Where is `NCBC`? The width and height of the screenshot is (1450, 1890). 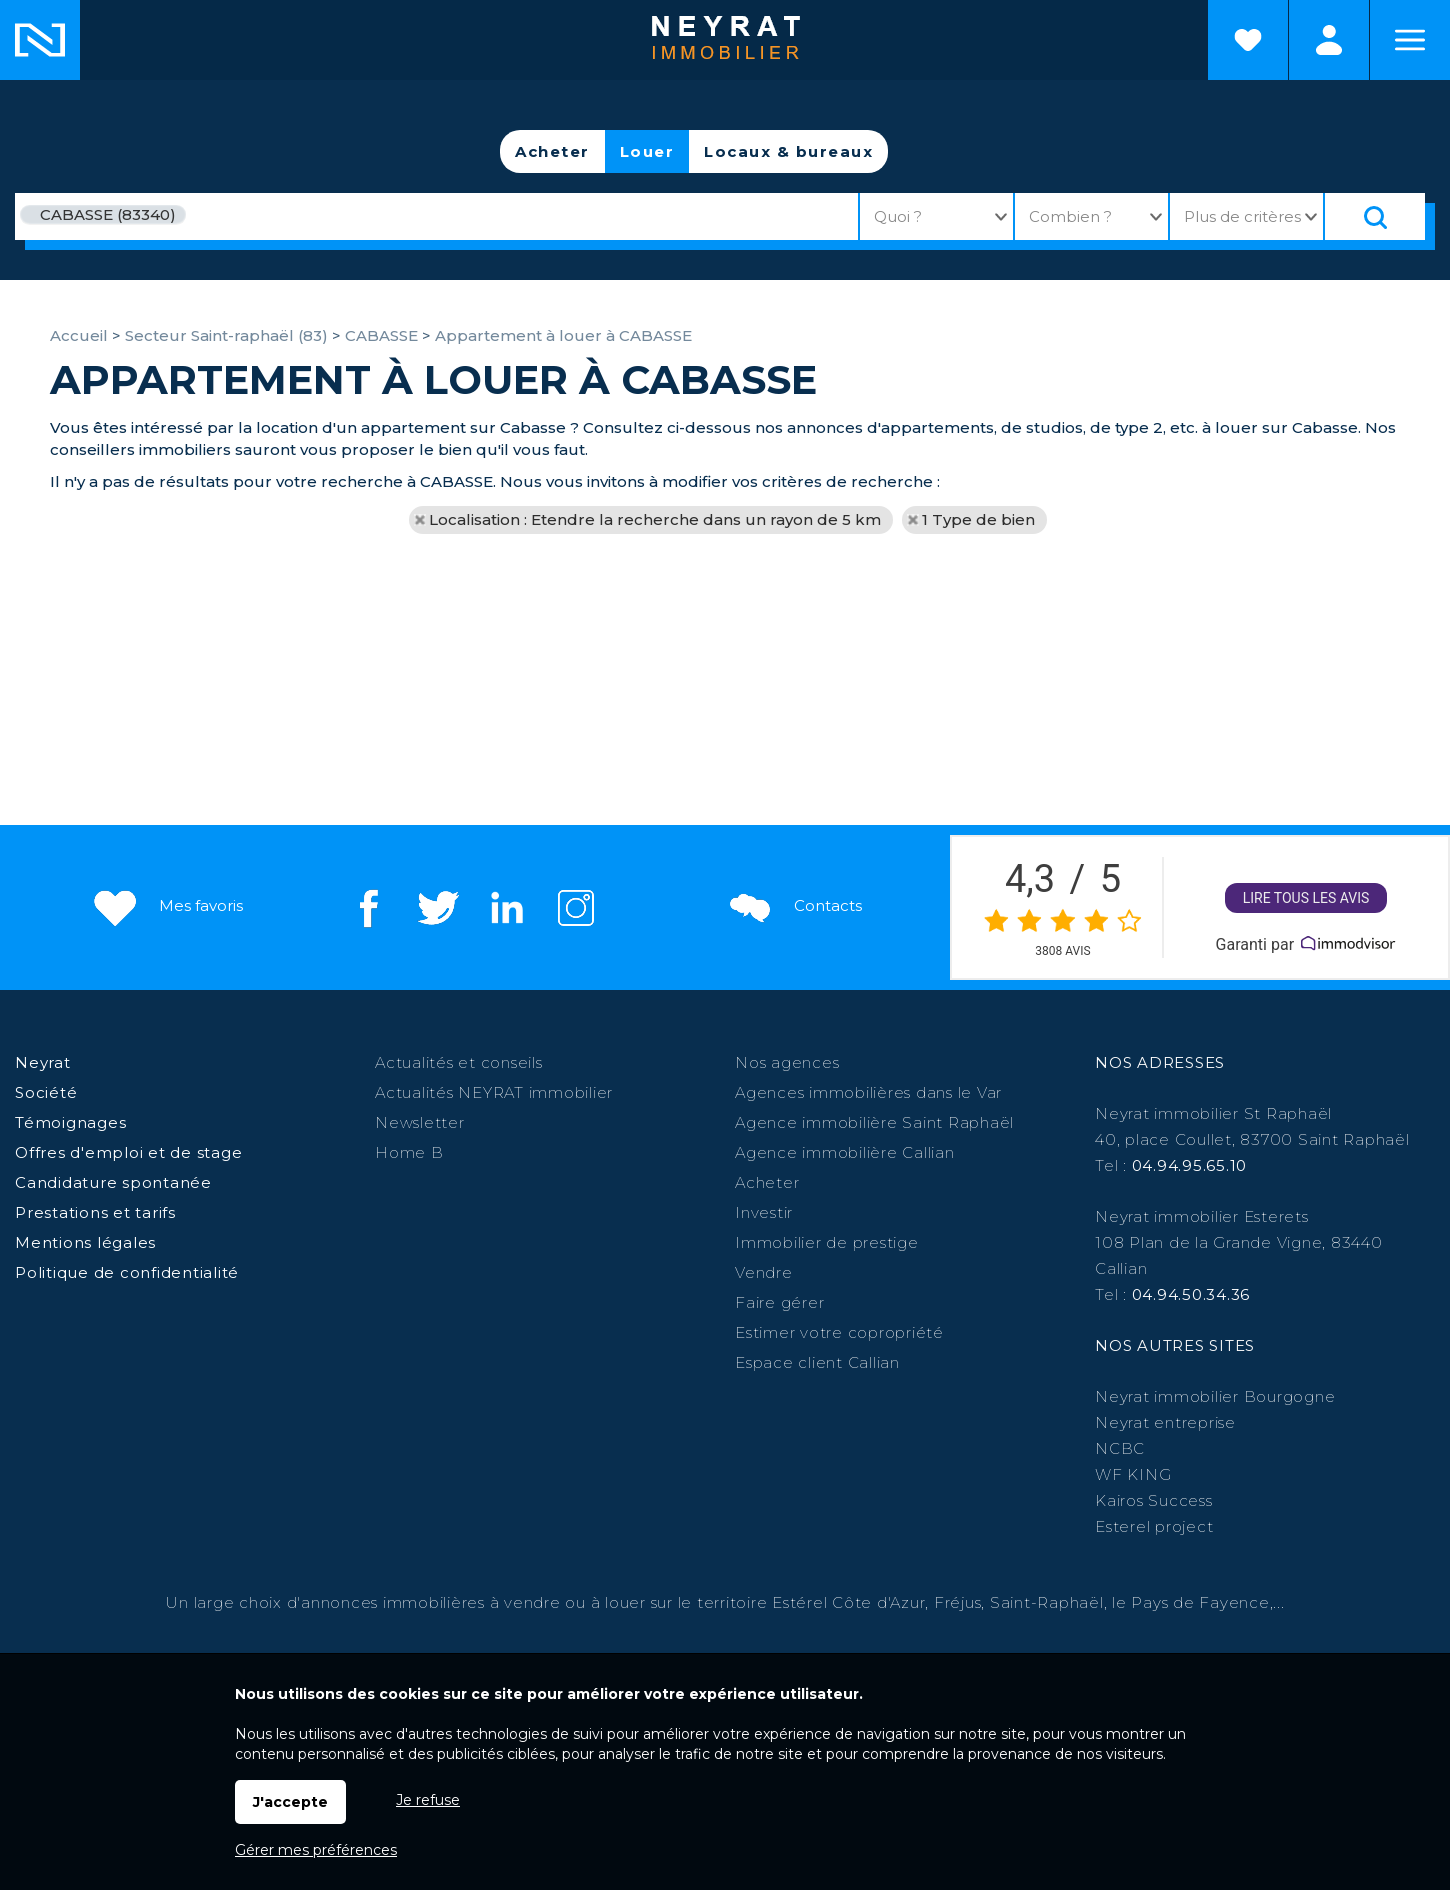 NCBC is located at coordinates (1120, 1448).